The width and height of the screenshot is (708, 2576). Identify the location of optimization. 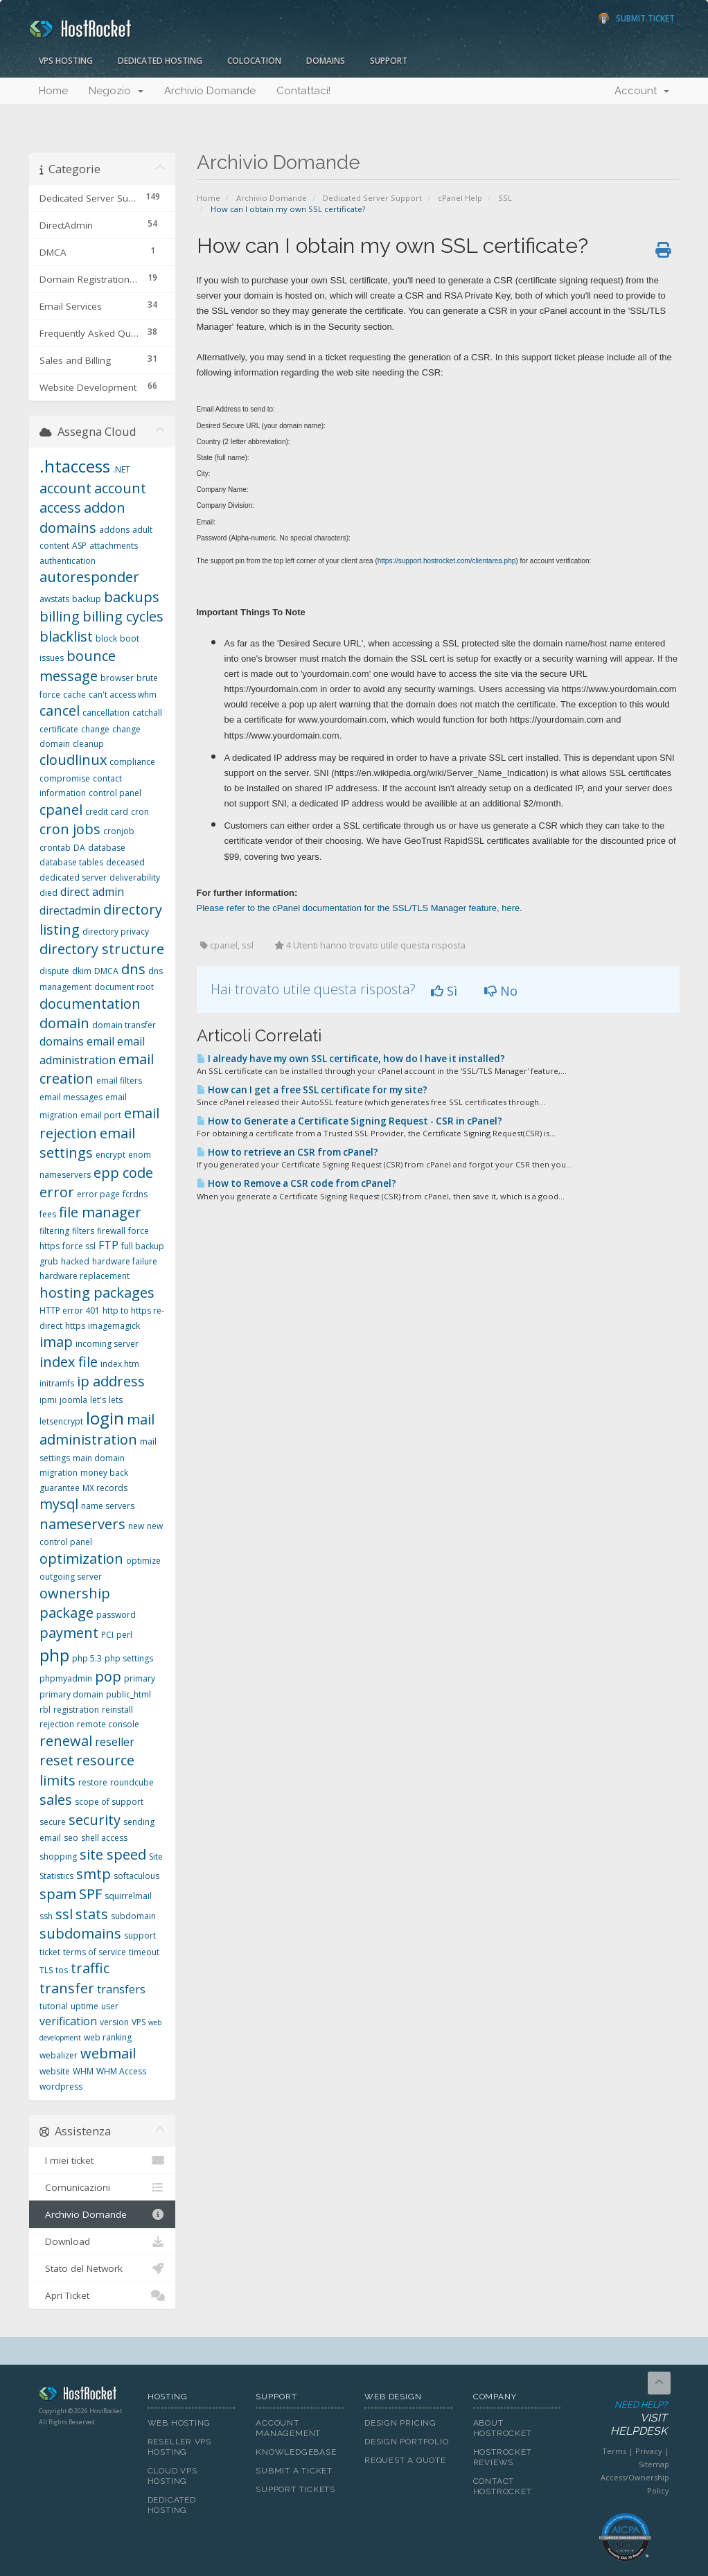
(81, 1558).